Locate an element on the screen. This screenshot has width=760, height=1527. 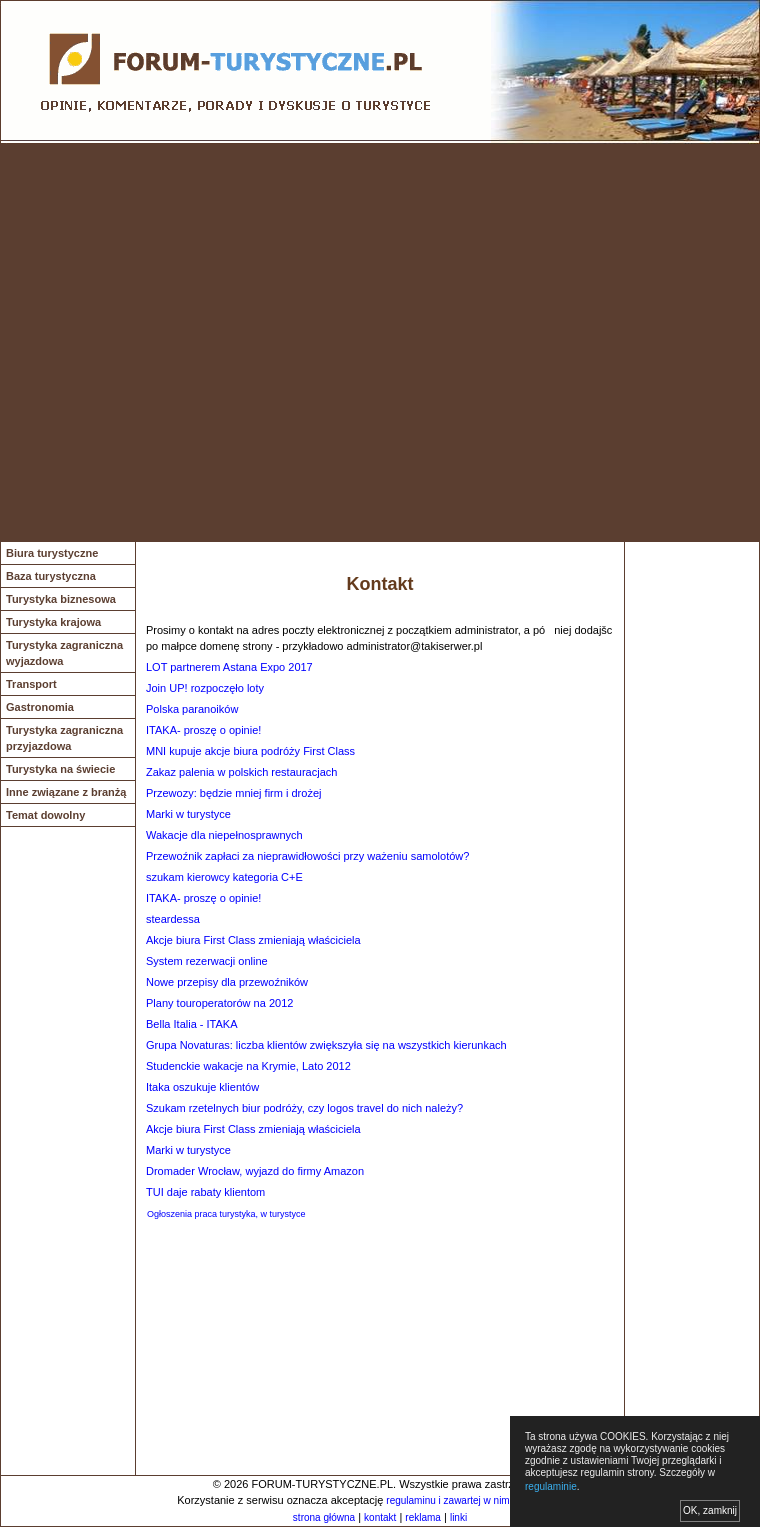
MNI kupuje akcje biura podróży First Class is located at coordinates (250, 751).